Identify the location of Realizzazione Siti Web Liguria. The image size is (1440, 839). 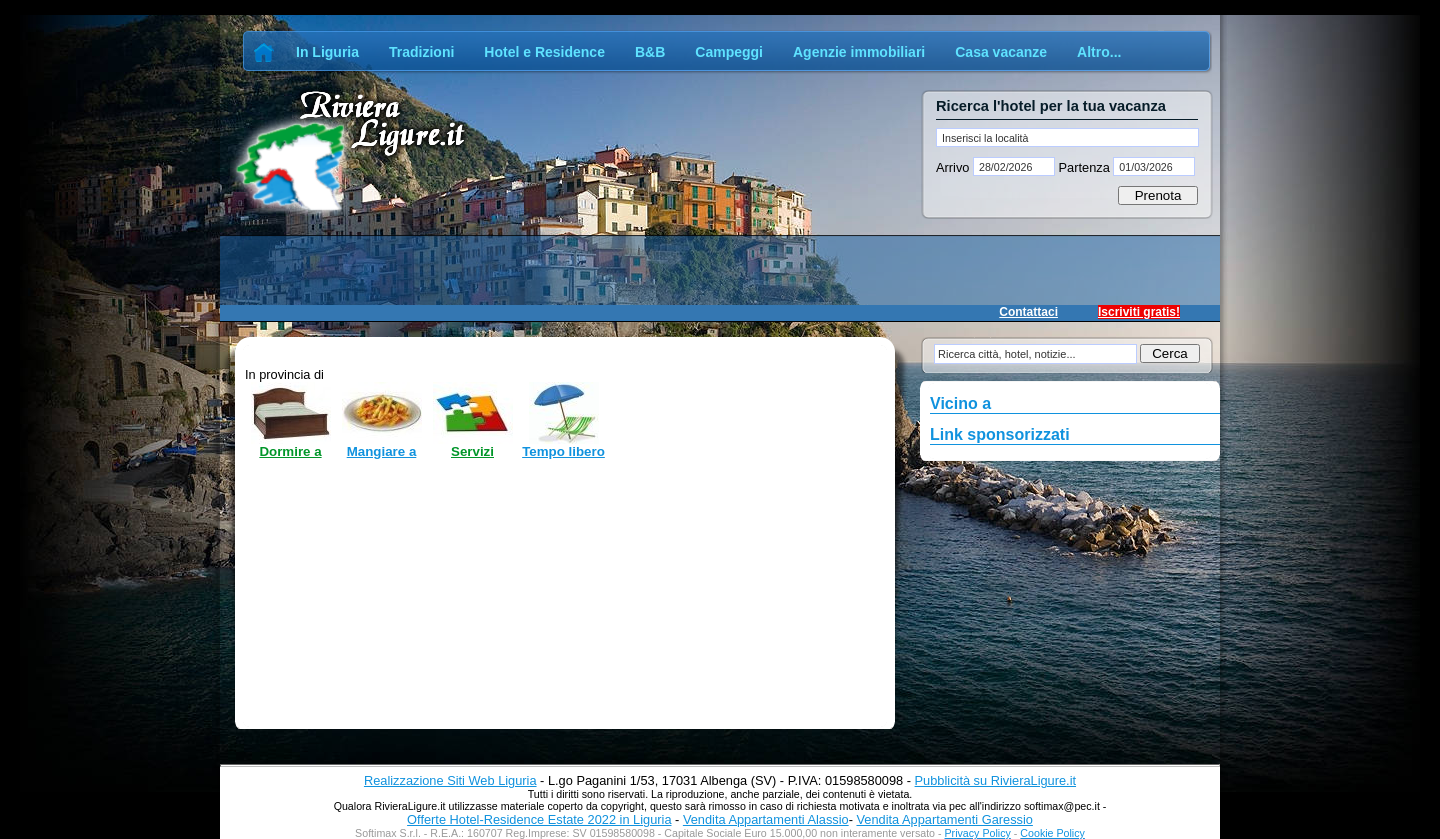
(450, 780).